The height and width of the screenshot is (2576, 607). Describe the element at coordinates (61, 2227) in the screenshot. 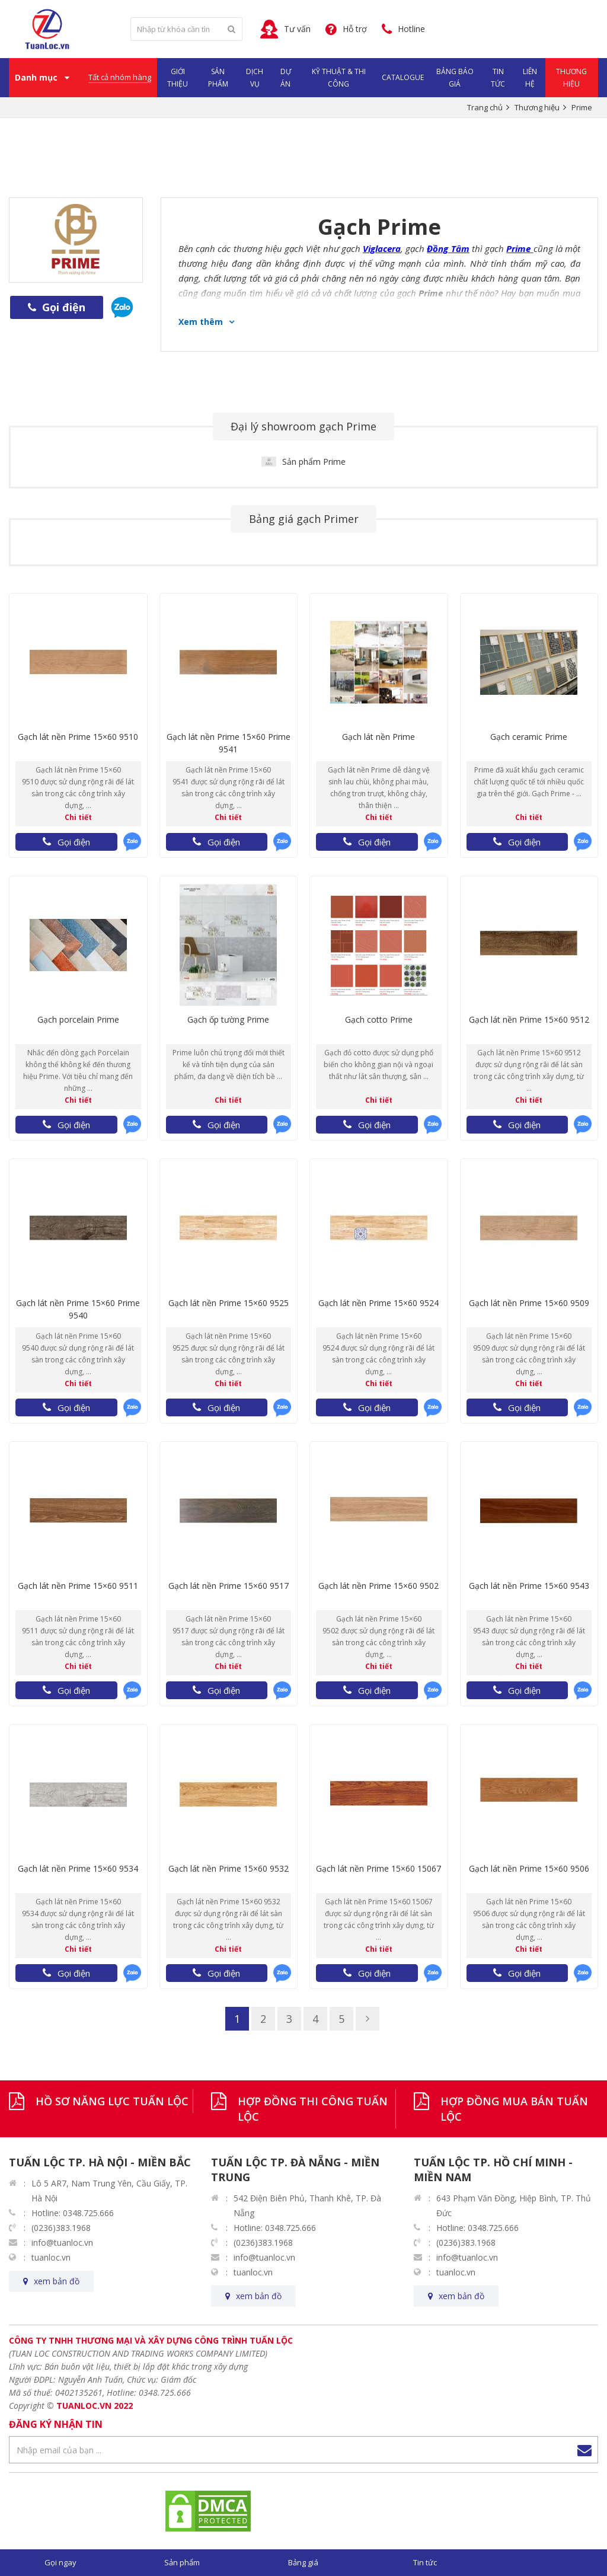

I see `(0236)383.1968` at that location.